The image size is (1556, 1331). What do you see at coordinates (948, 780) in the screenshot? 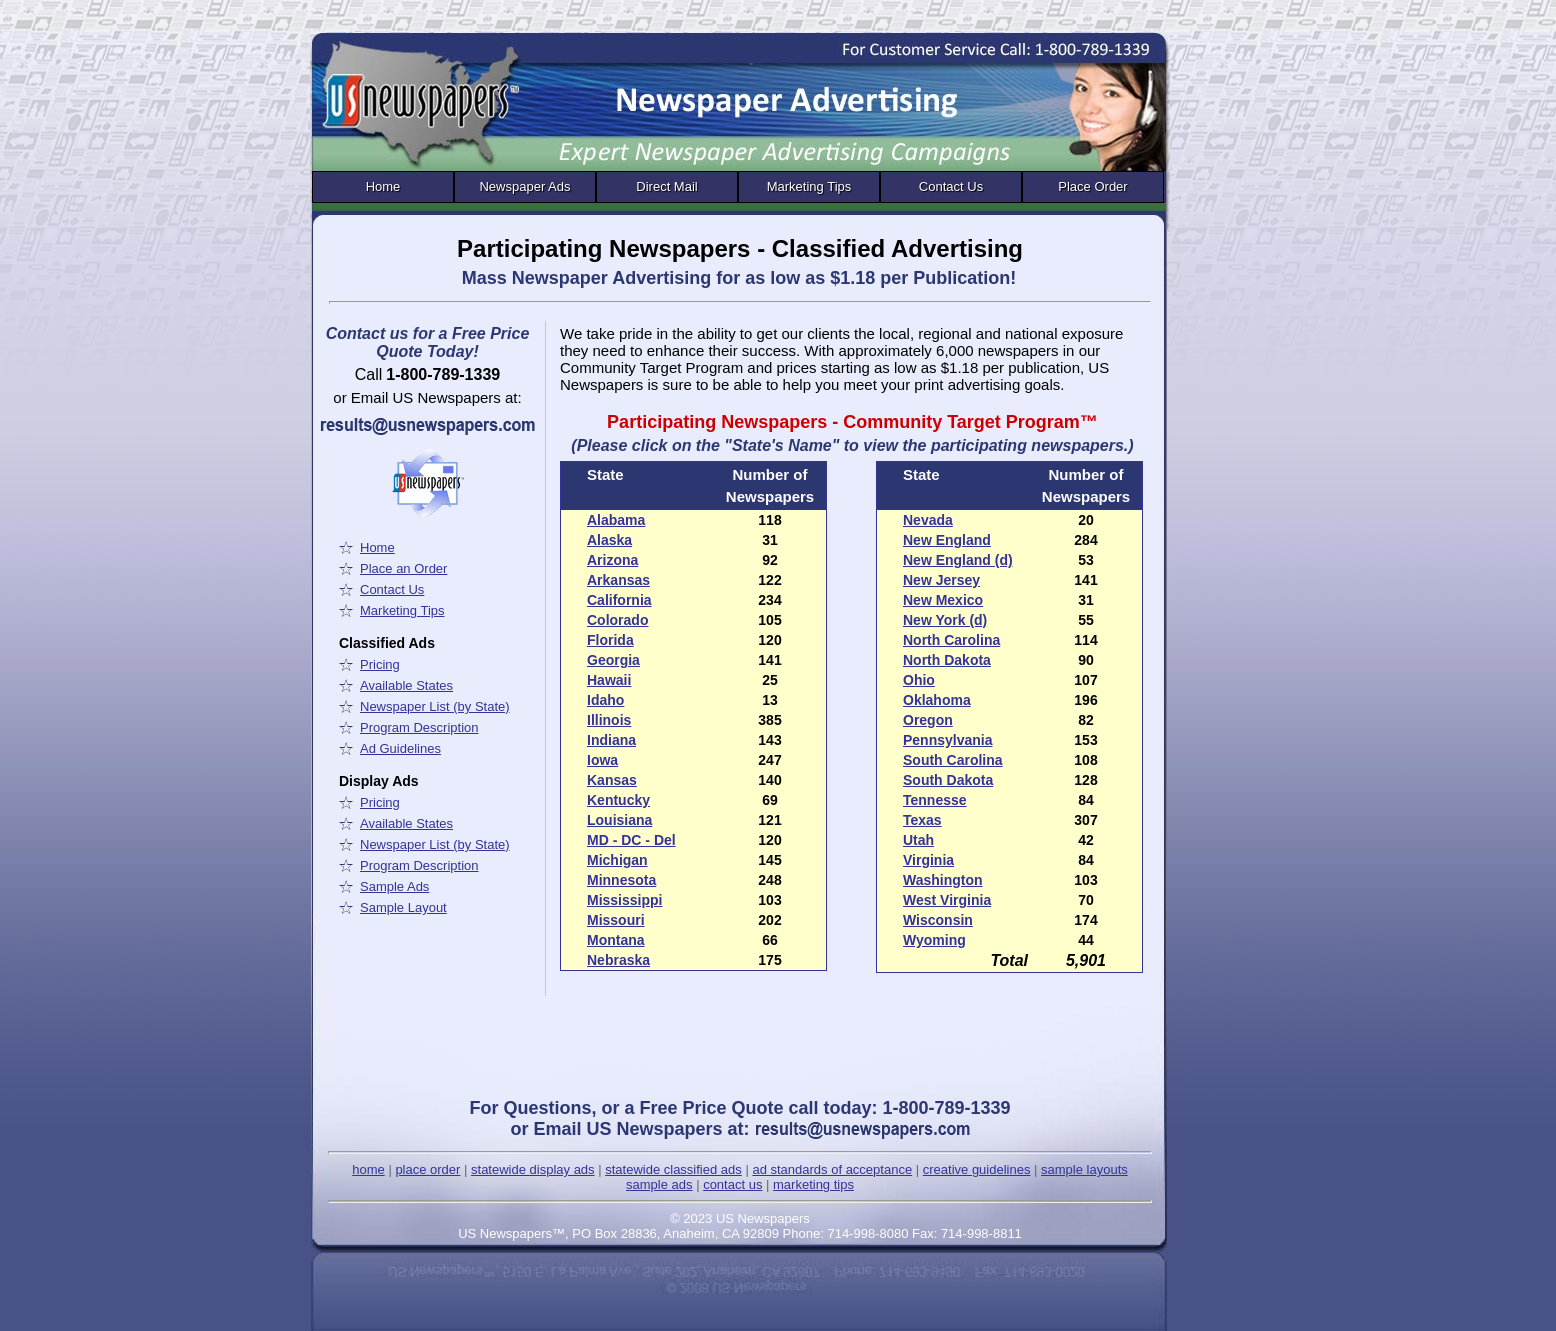
I see `South Dakota` at bounding box center [948, 780].